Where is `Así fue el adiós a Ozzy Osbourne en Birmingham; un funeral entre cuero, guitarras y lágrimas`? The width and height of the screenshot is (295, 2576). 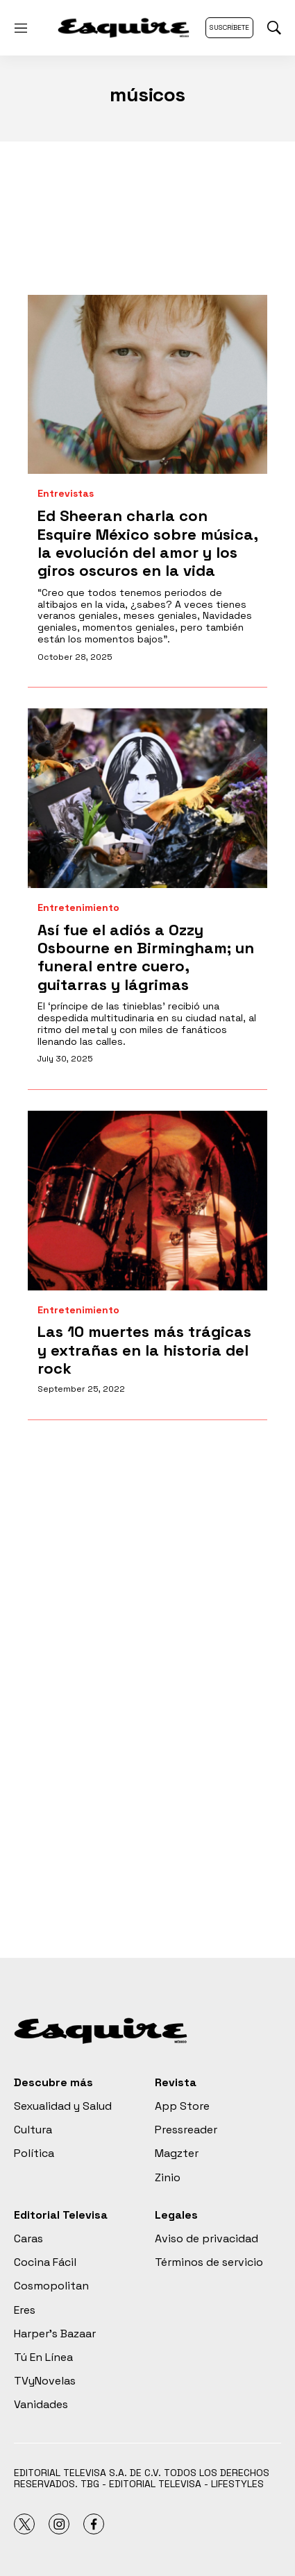 Así fue el adiós a Ozzy Osbourne en Birmingham; un funeral entre cuero, guitarras y lágrimas is located at coordinates (145, 957).